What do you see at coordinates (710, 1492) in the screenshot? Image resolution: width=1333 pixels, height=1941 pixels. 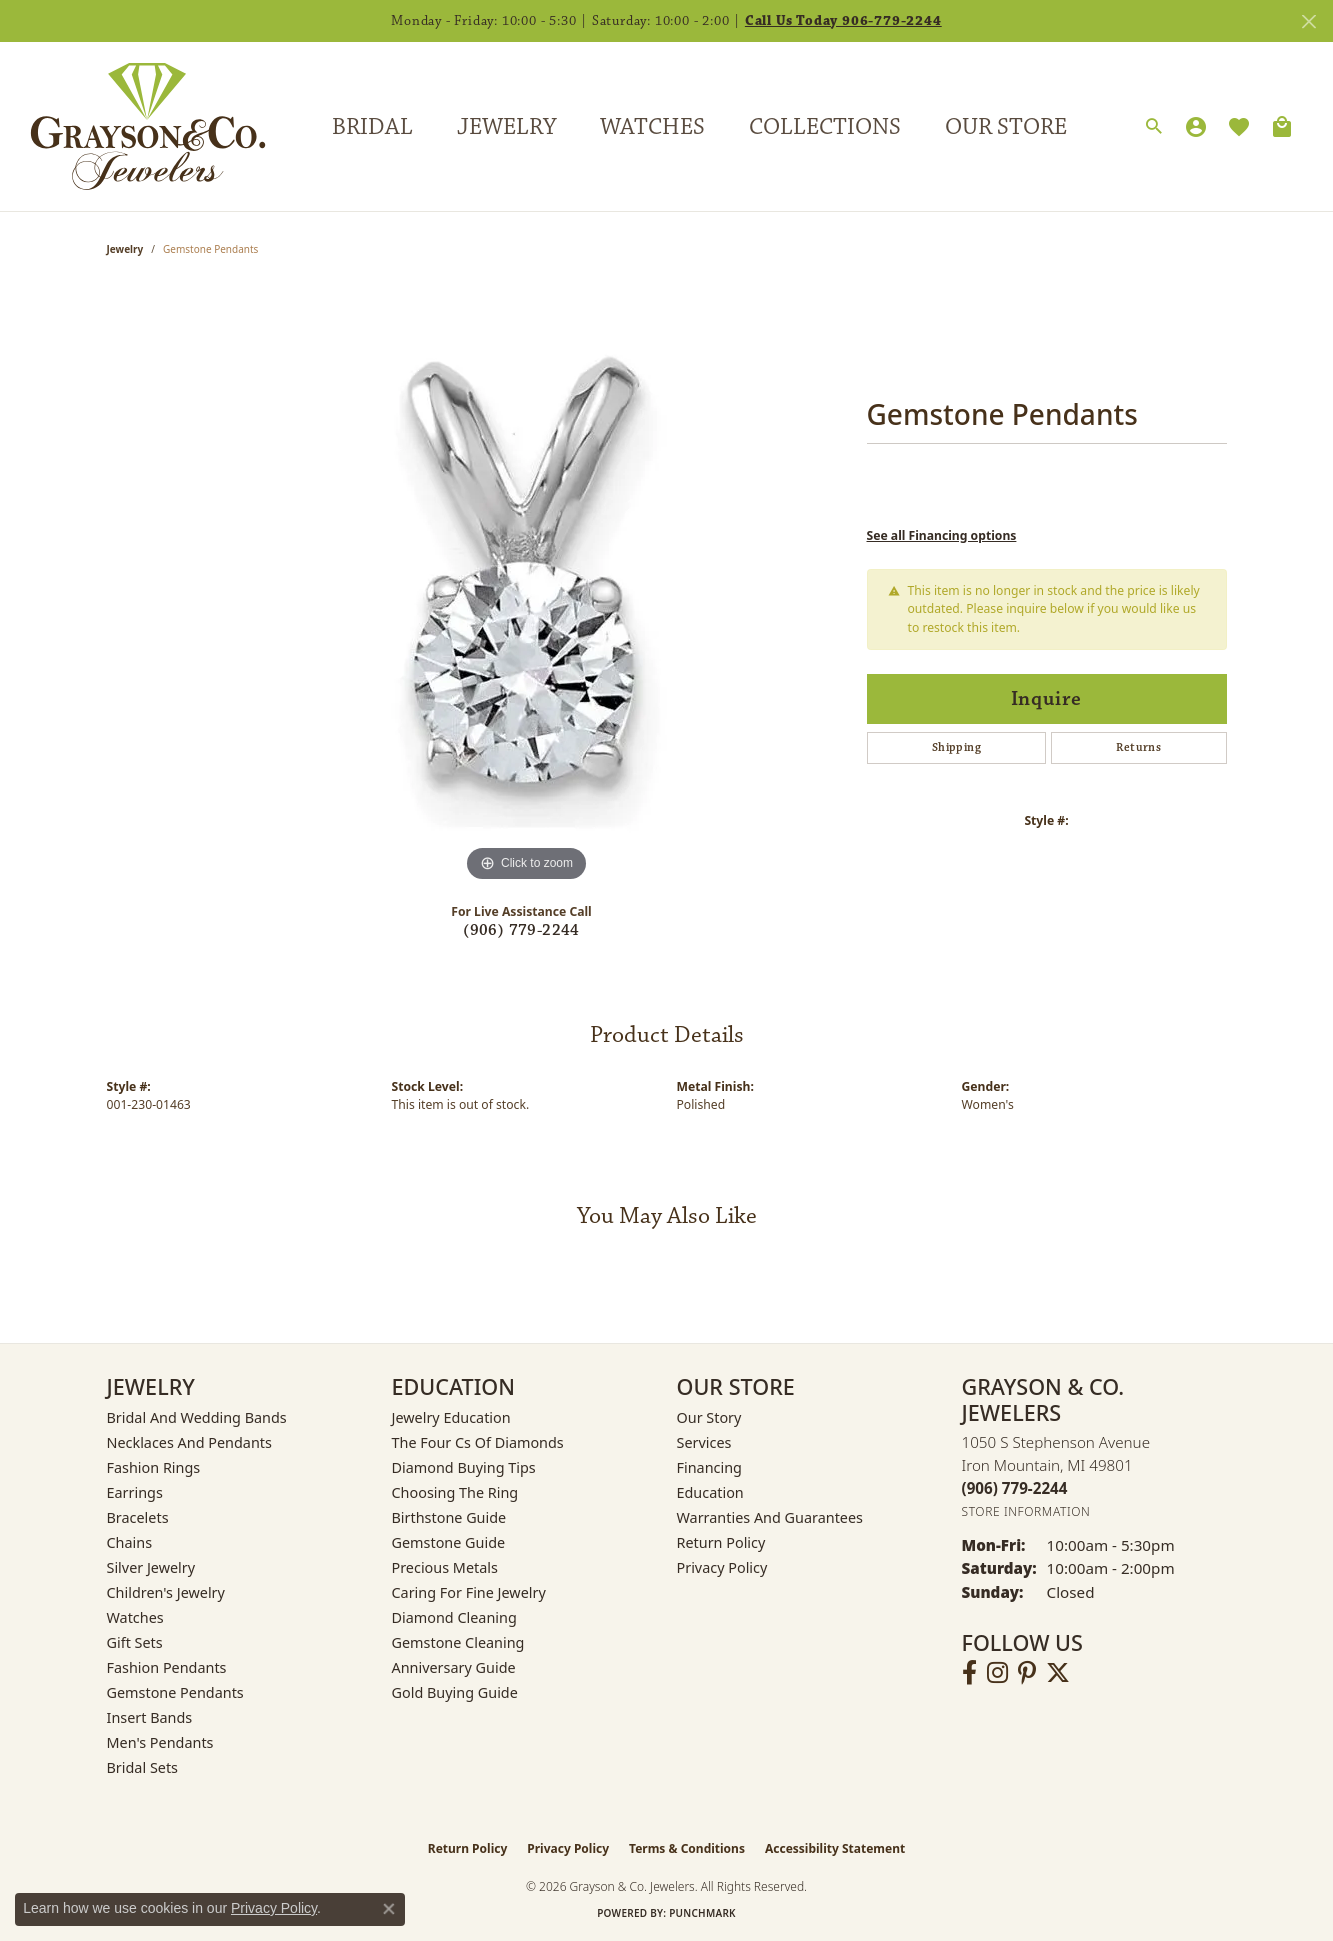 I see `Education` at bounding box center [710, 1492].